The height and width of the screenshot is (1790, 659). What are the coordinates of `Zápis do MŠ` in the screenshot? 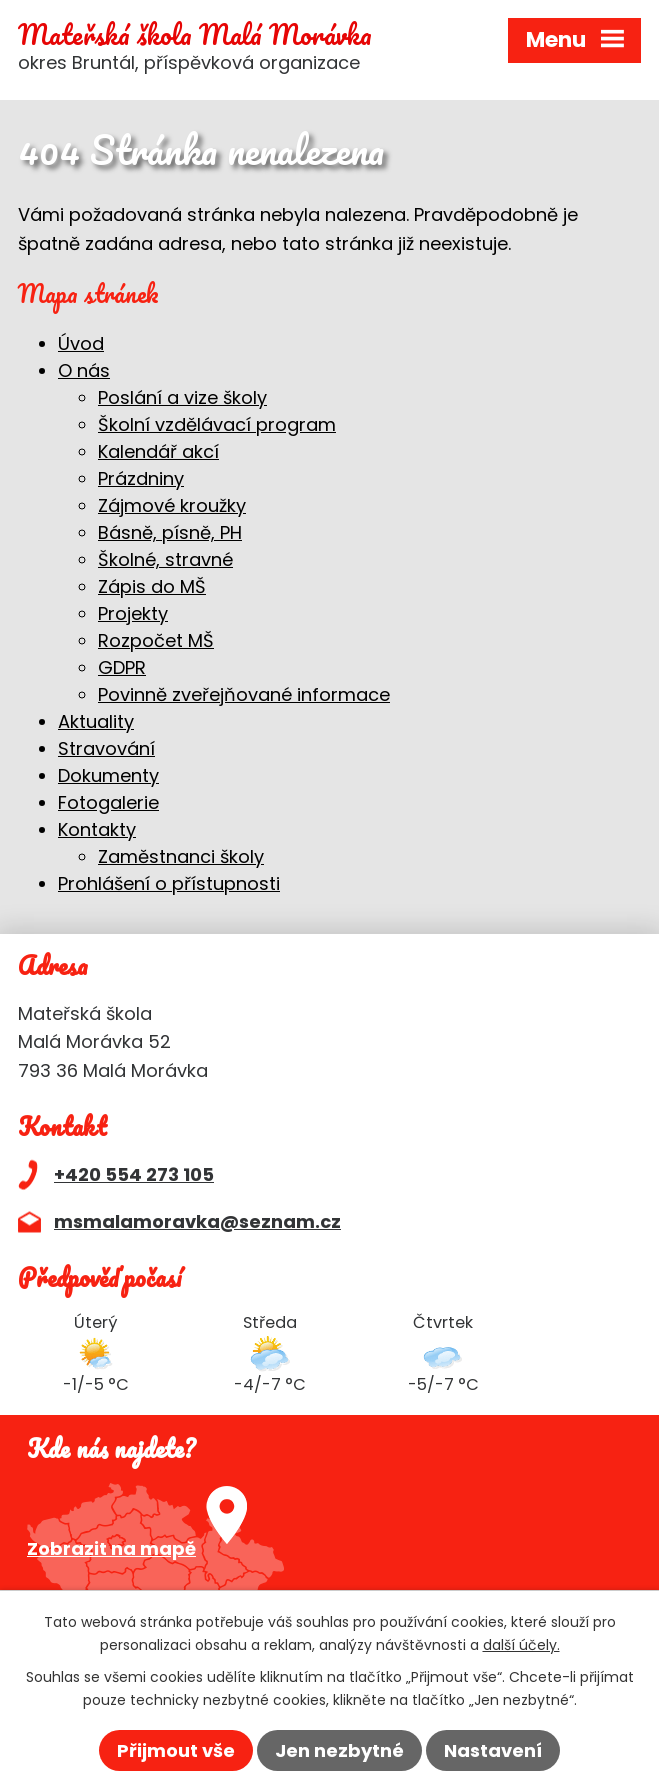 It's located at (152, 586).